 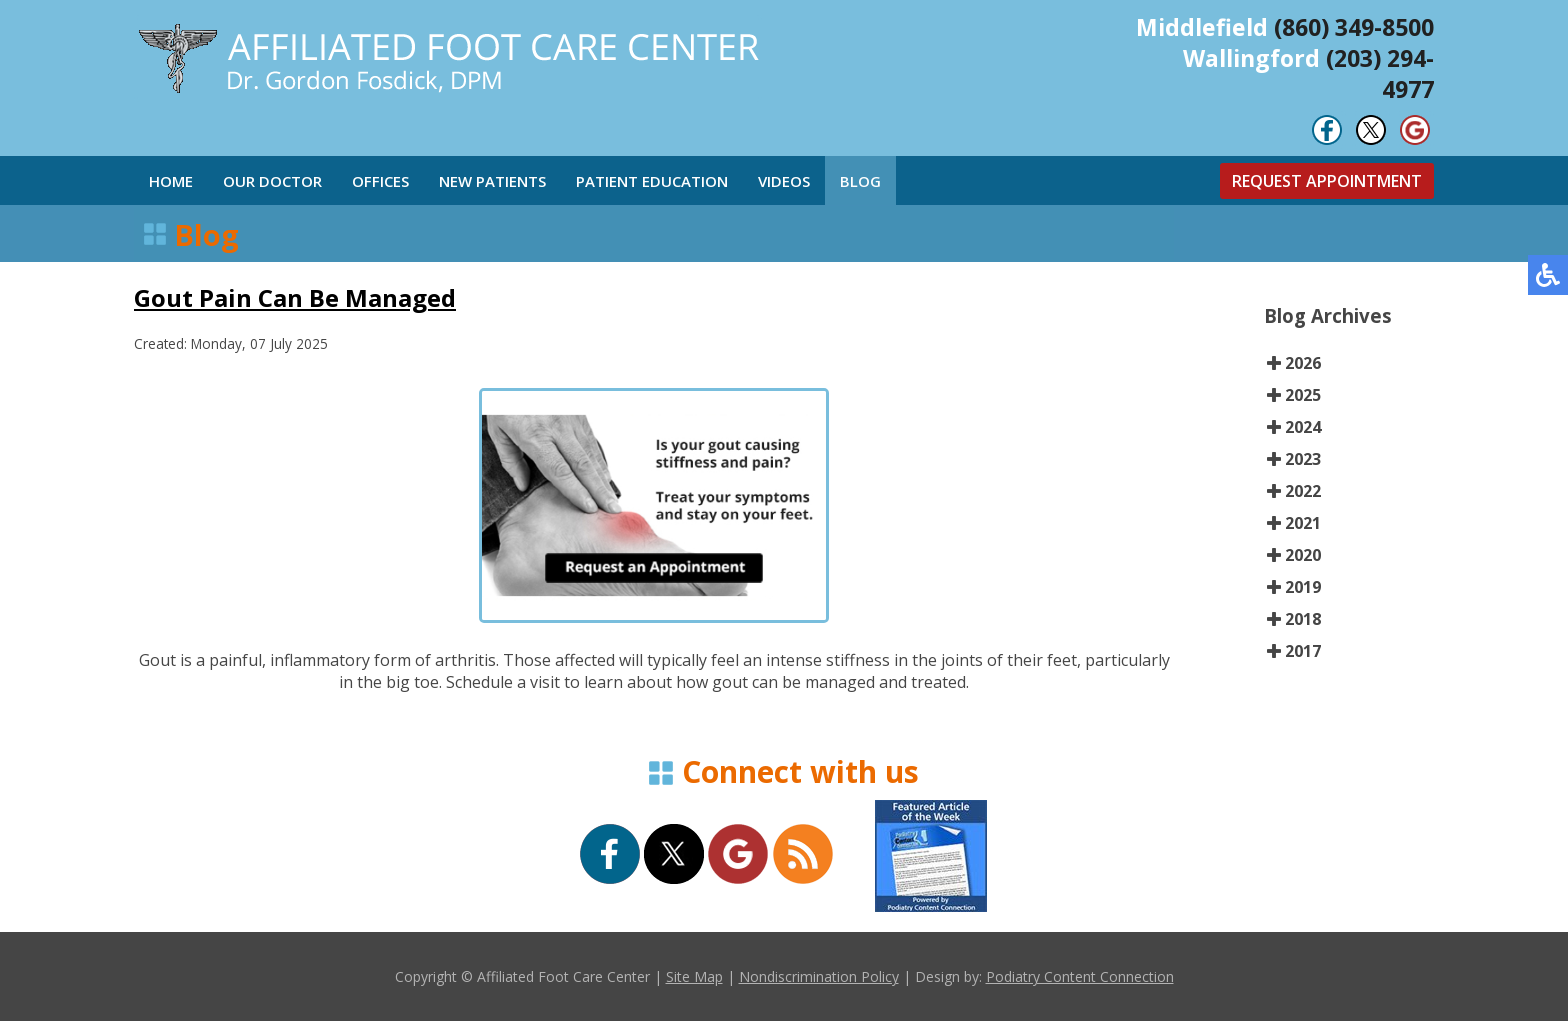 What do you see at coordinates (1327, 181) in the screenshot?
I see `Request Appointment` at bounding box center [1327, 181].